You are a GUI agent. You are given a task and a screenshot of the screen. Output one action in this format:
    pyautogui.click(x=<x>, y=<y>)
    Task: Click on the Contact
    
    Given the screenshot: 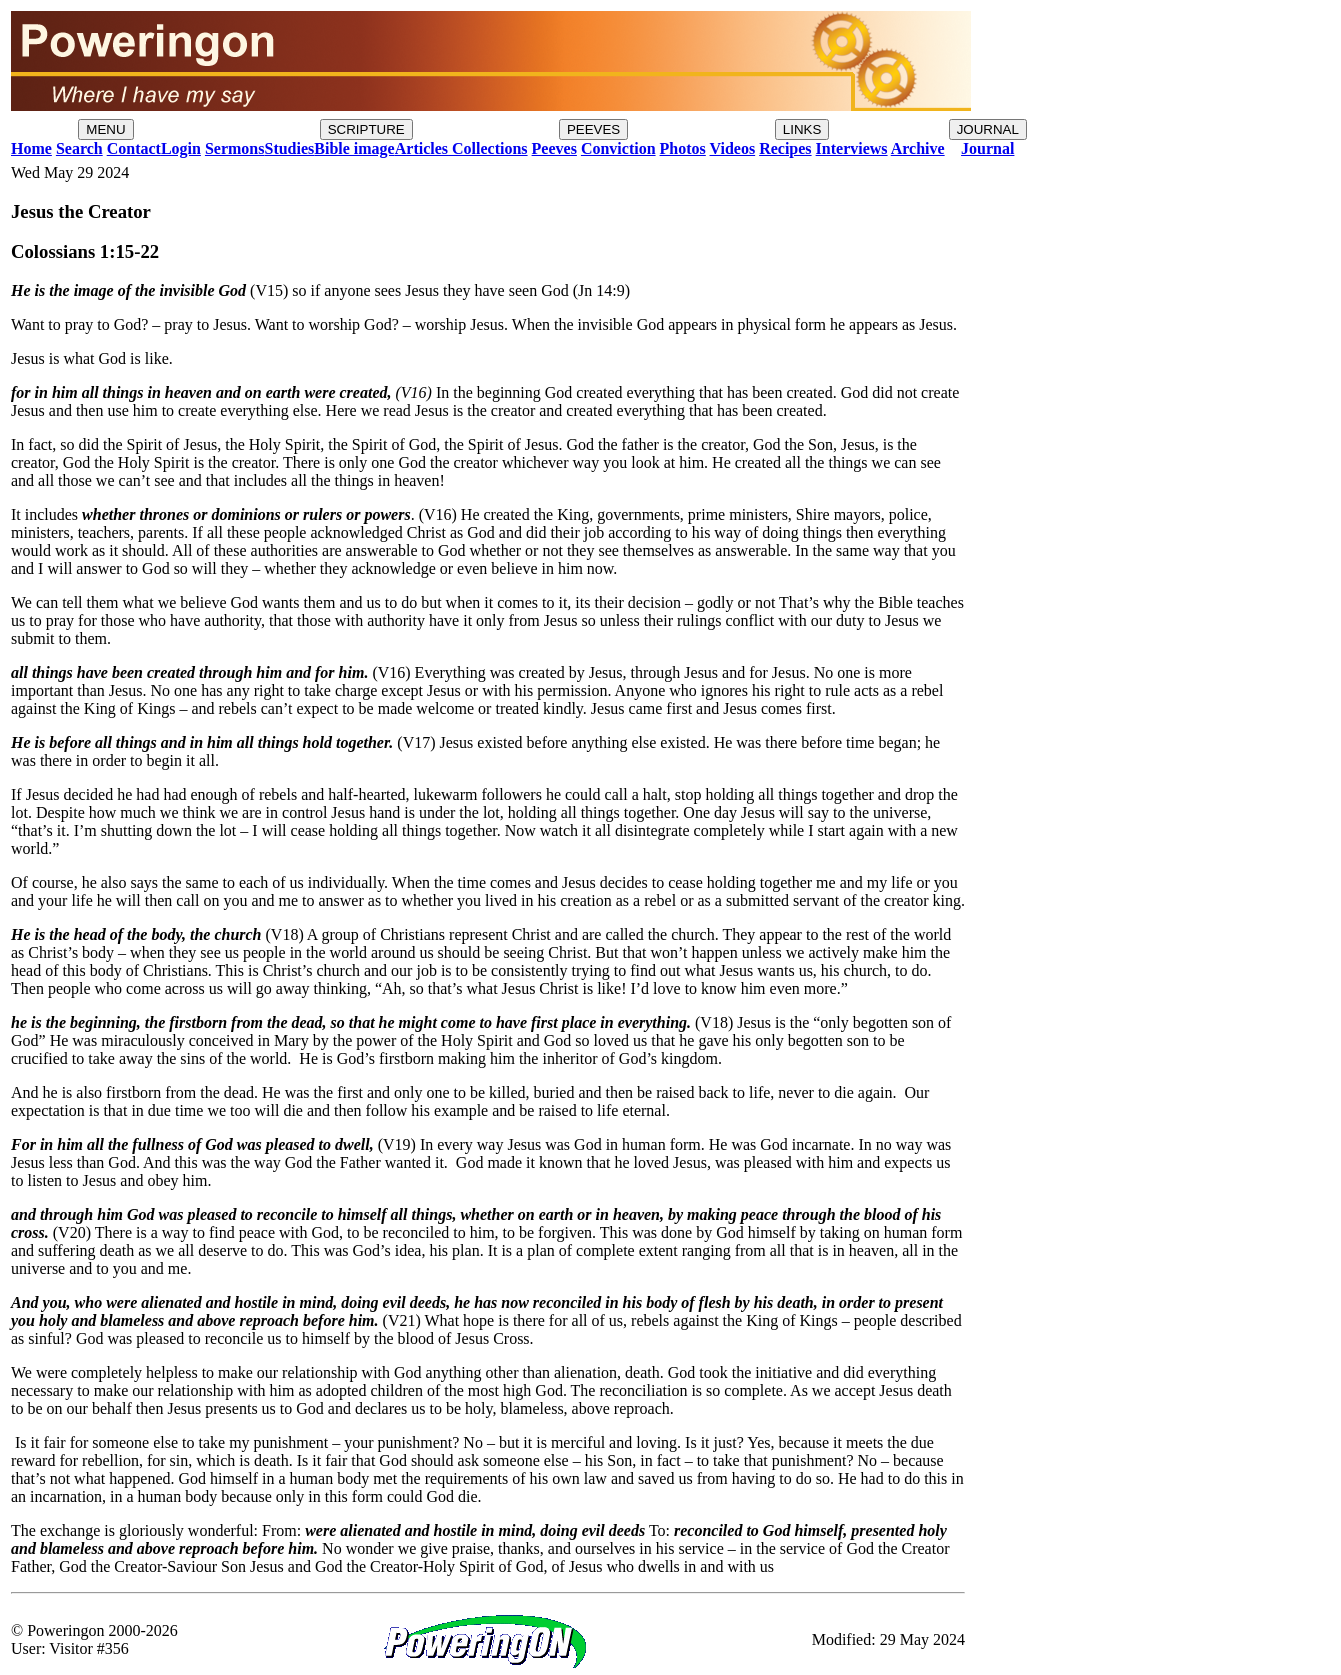 What is the action you would take?
    pyautogui.click(x=134, y=148)
    